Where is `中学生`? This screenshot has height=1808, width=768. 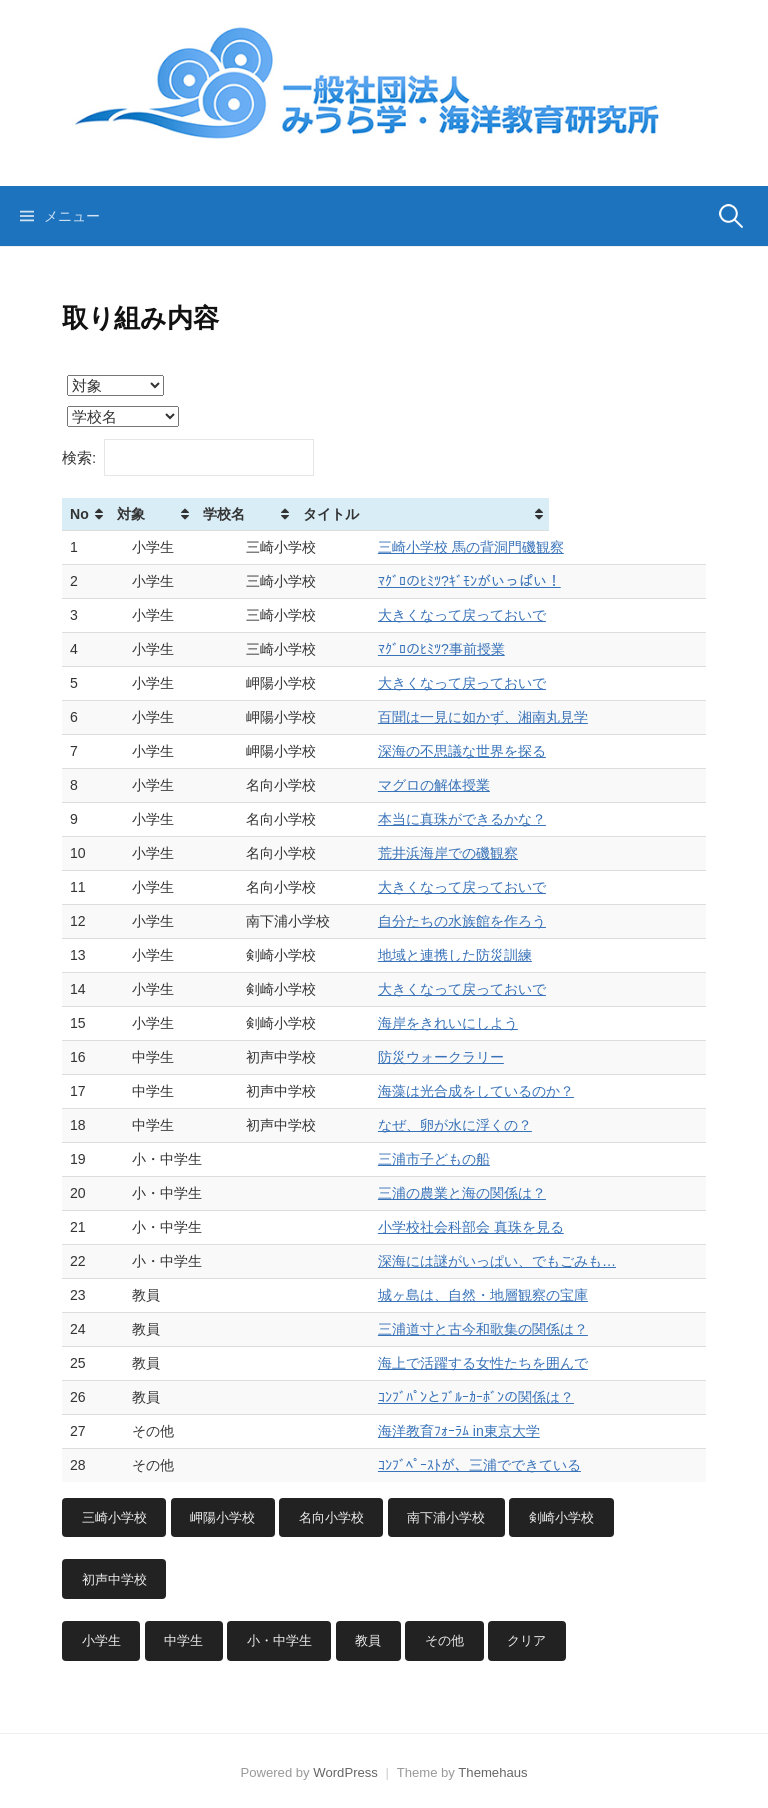
中学生 is located at coordinates (183, 1640).